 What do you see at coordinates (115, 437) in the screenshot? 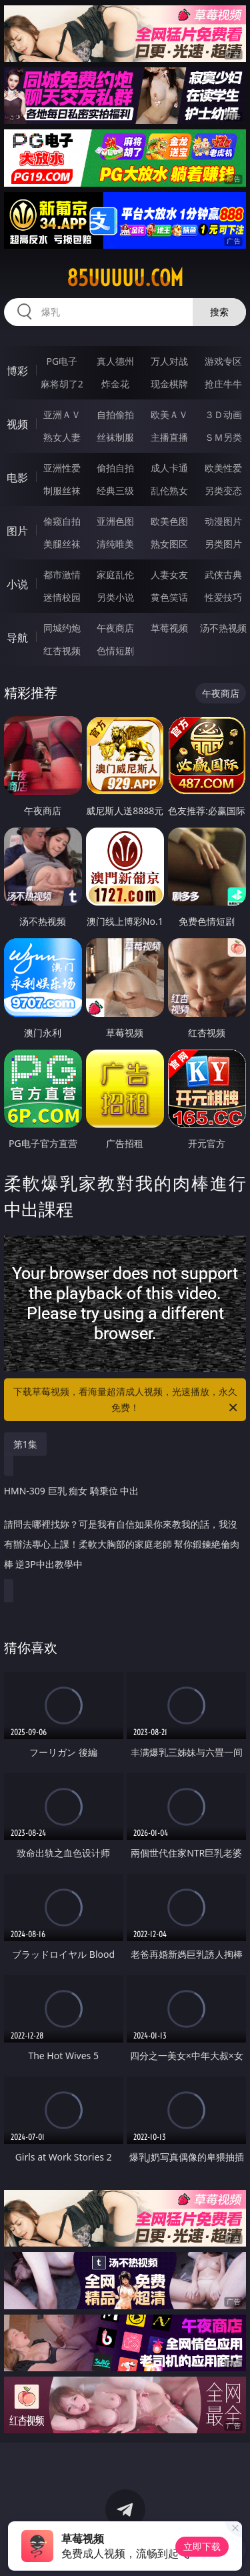
I see `丝袜制服` at bounding box center [115, 437].